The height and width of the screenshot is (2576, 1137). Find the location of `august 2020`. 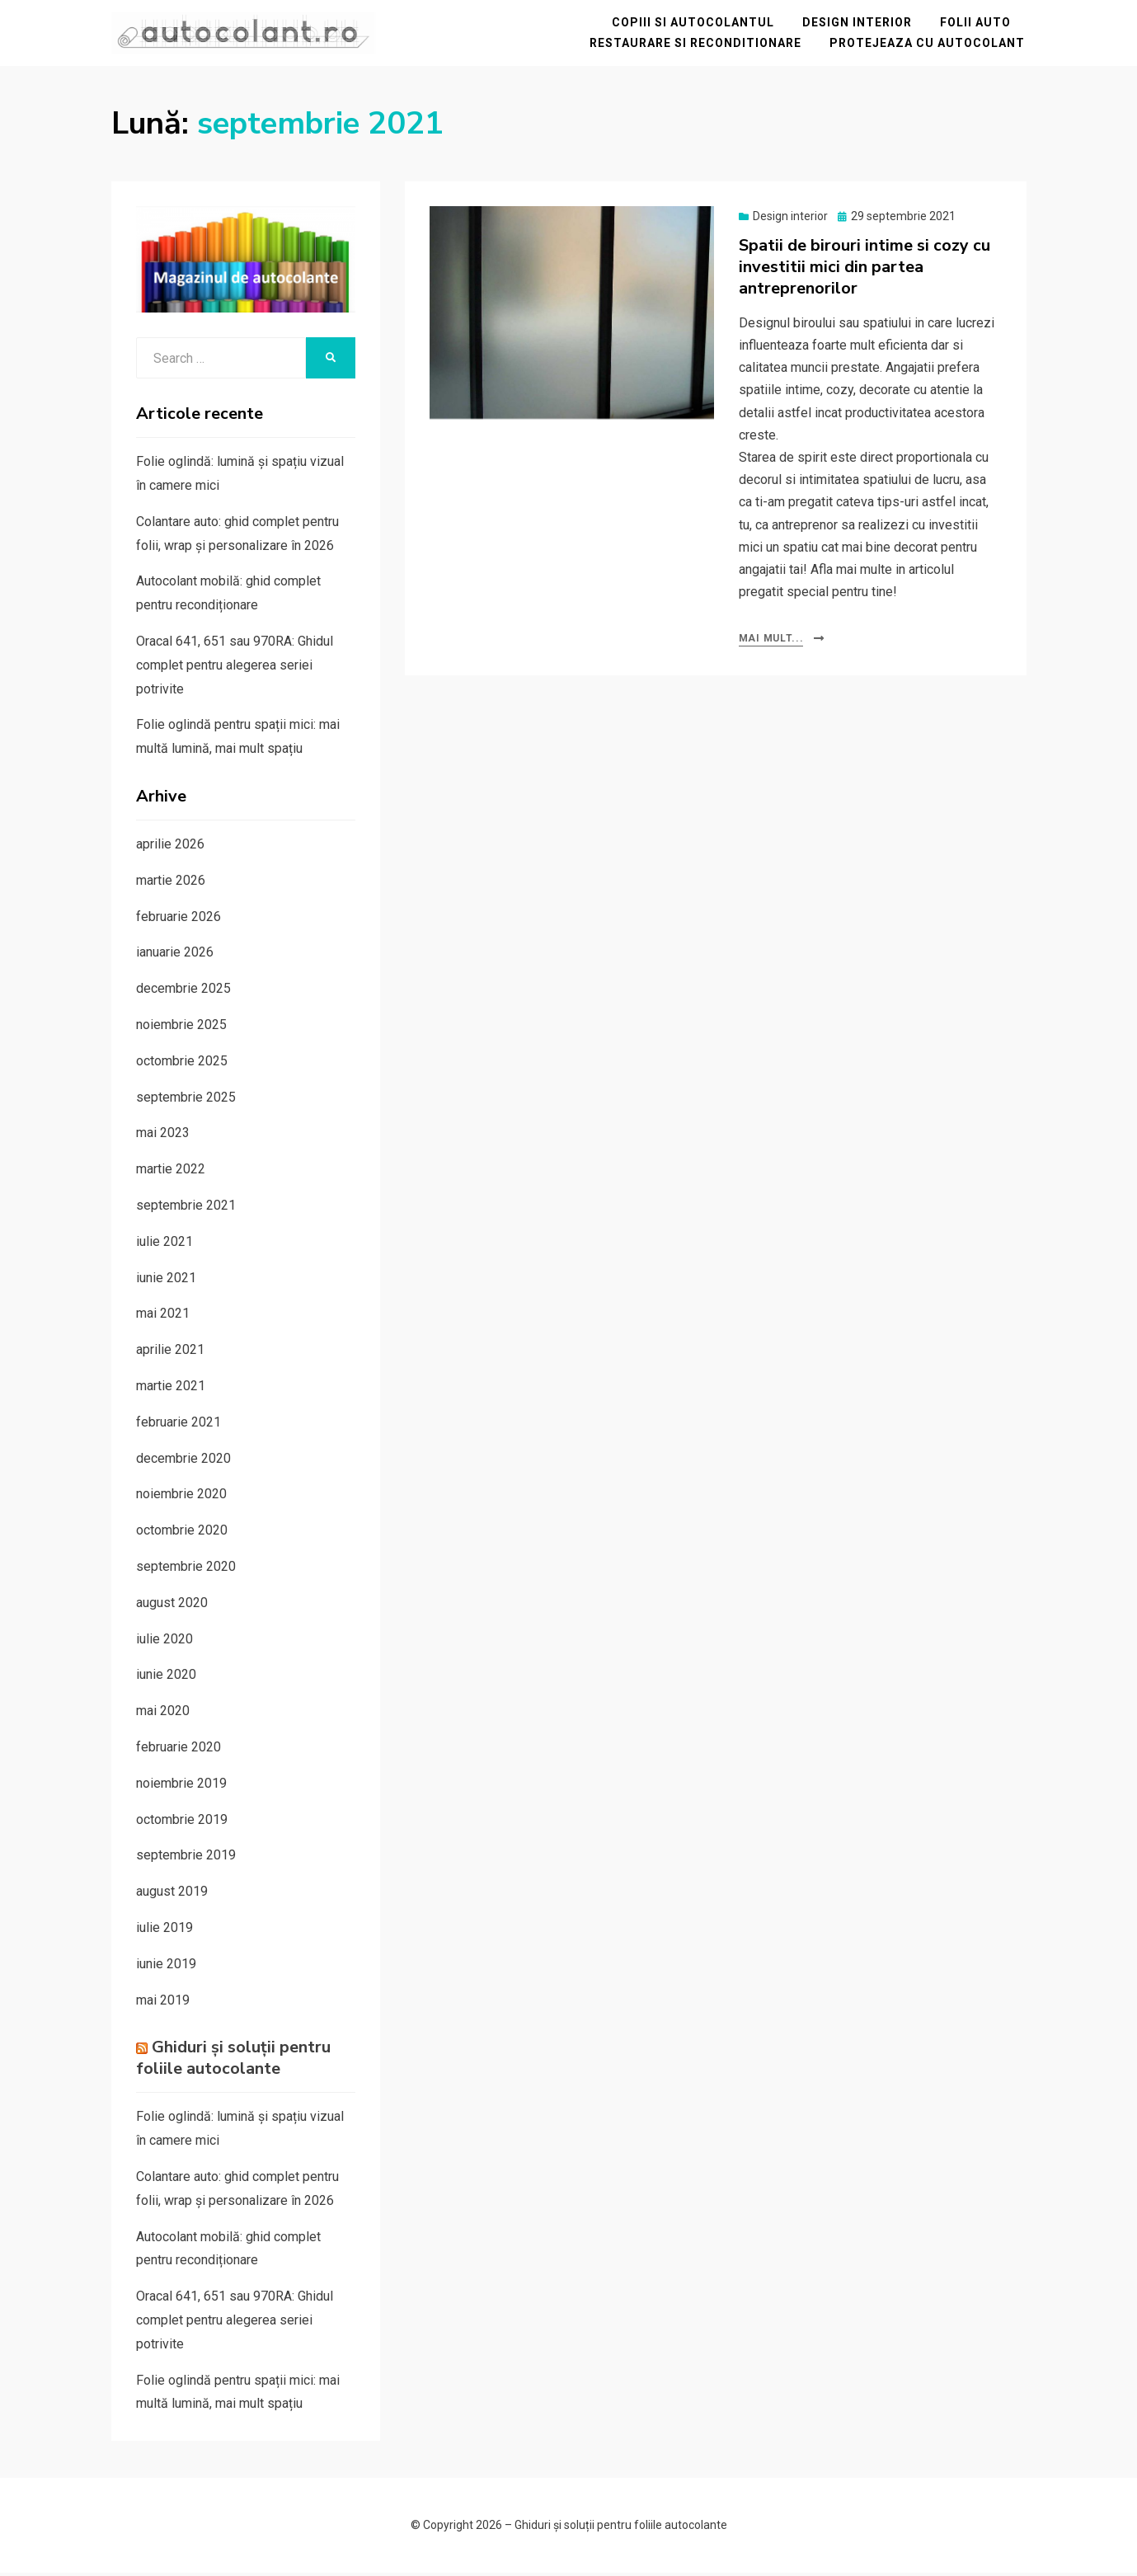

august 2020 is located at coordinates (172, 1605).